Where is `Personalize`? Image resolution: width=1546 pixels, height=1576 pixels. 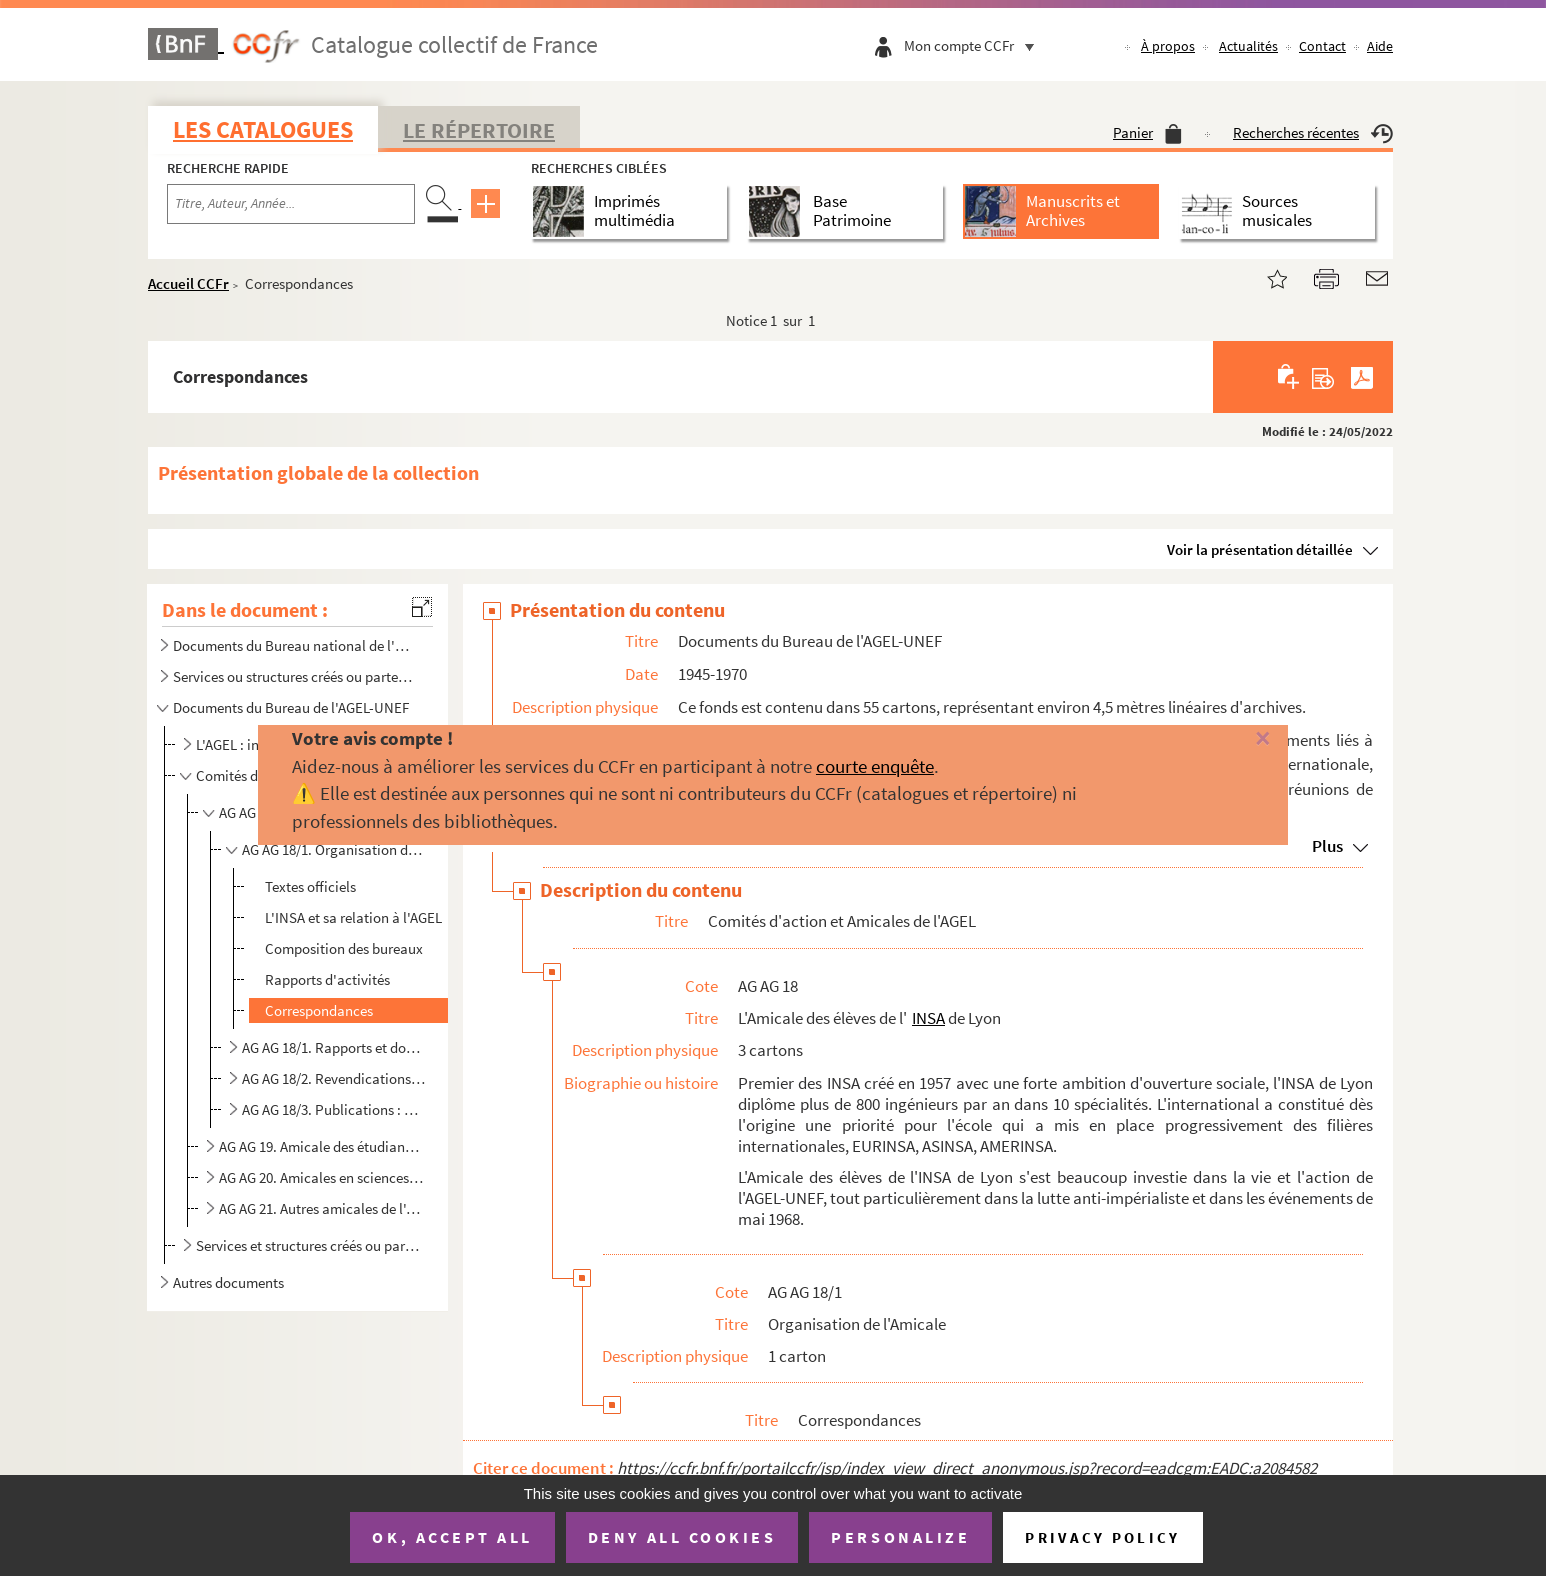 Personalize is located at coordinates (900, 1537).